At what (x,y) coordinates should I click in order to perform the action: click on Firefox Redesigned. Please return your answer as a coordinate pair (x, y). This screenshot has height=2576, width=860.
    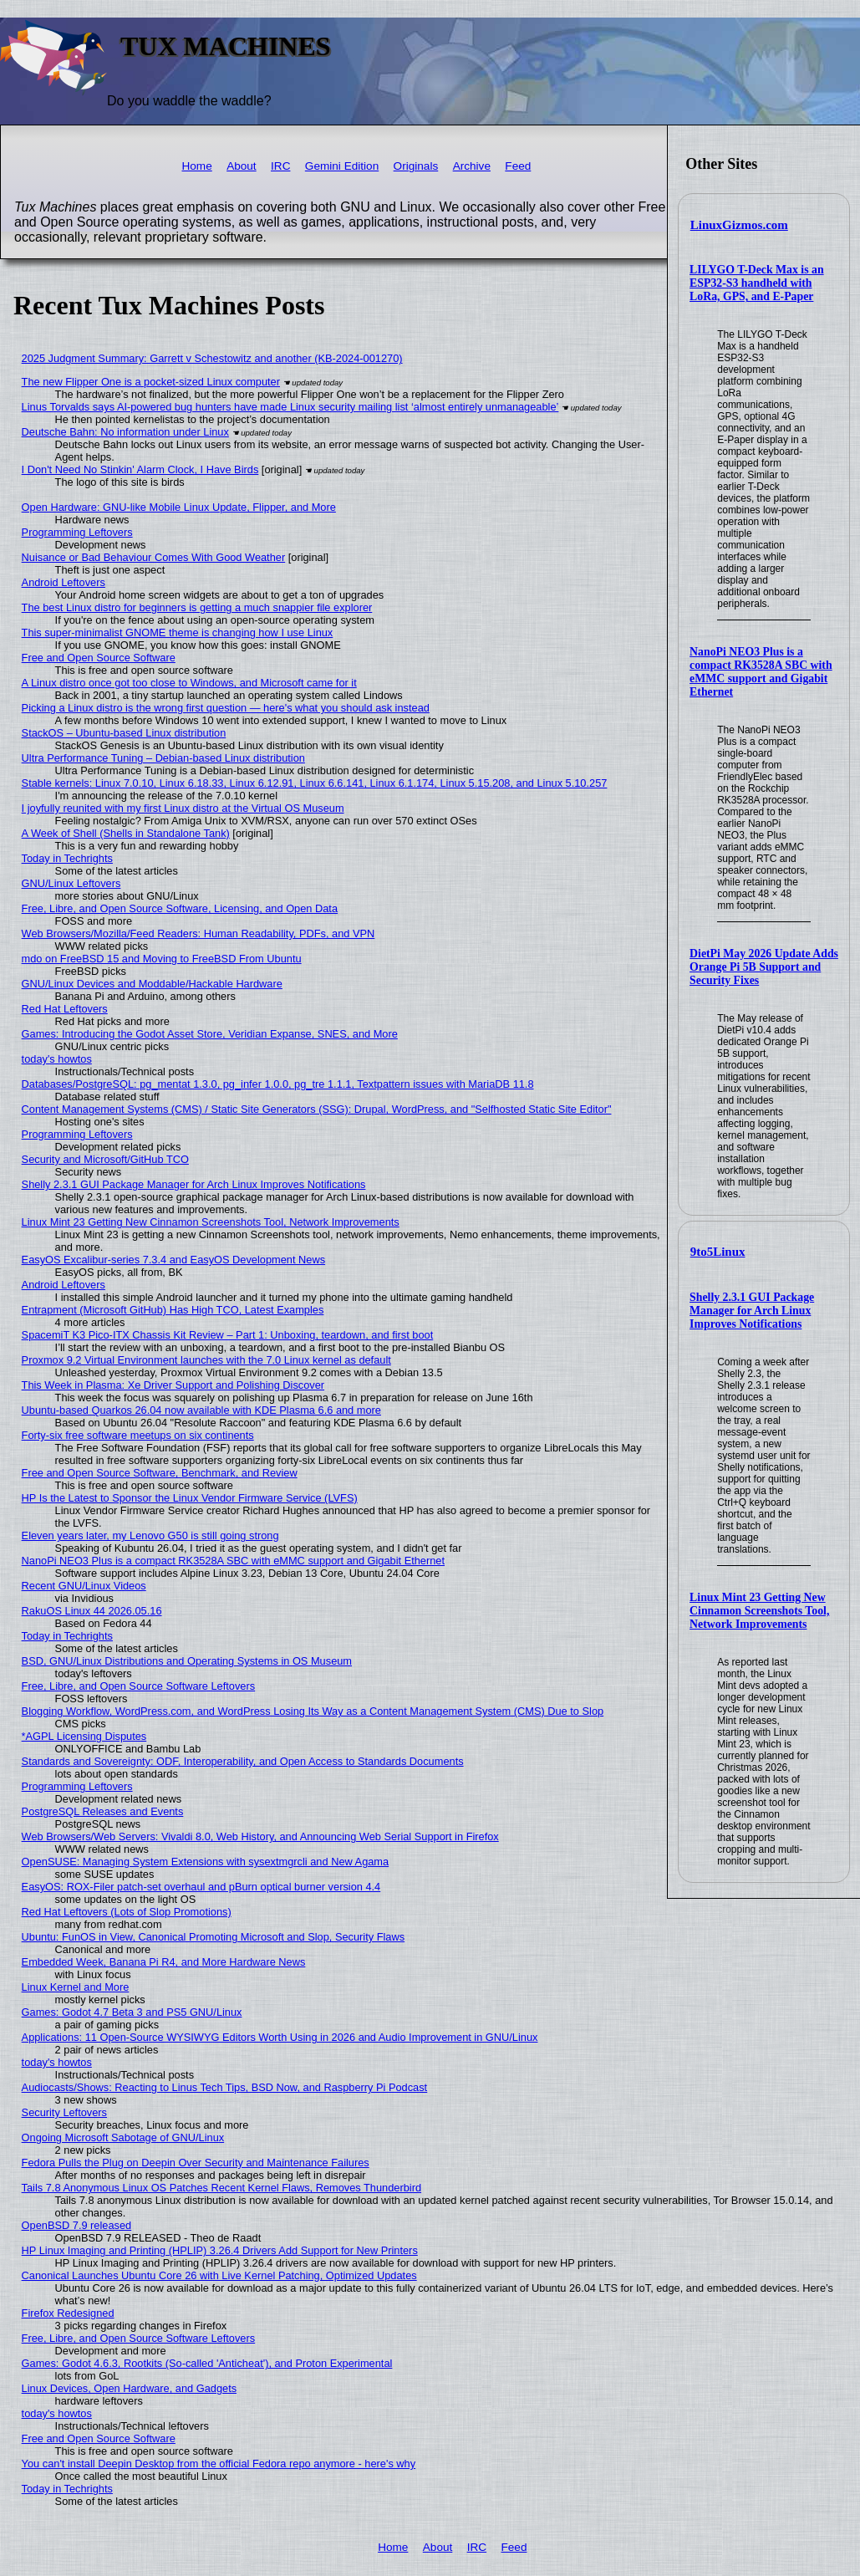
    Looking at the image, I should click on (68, 2313).